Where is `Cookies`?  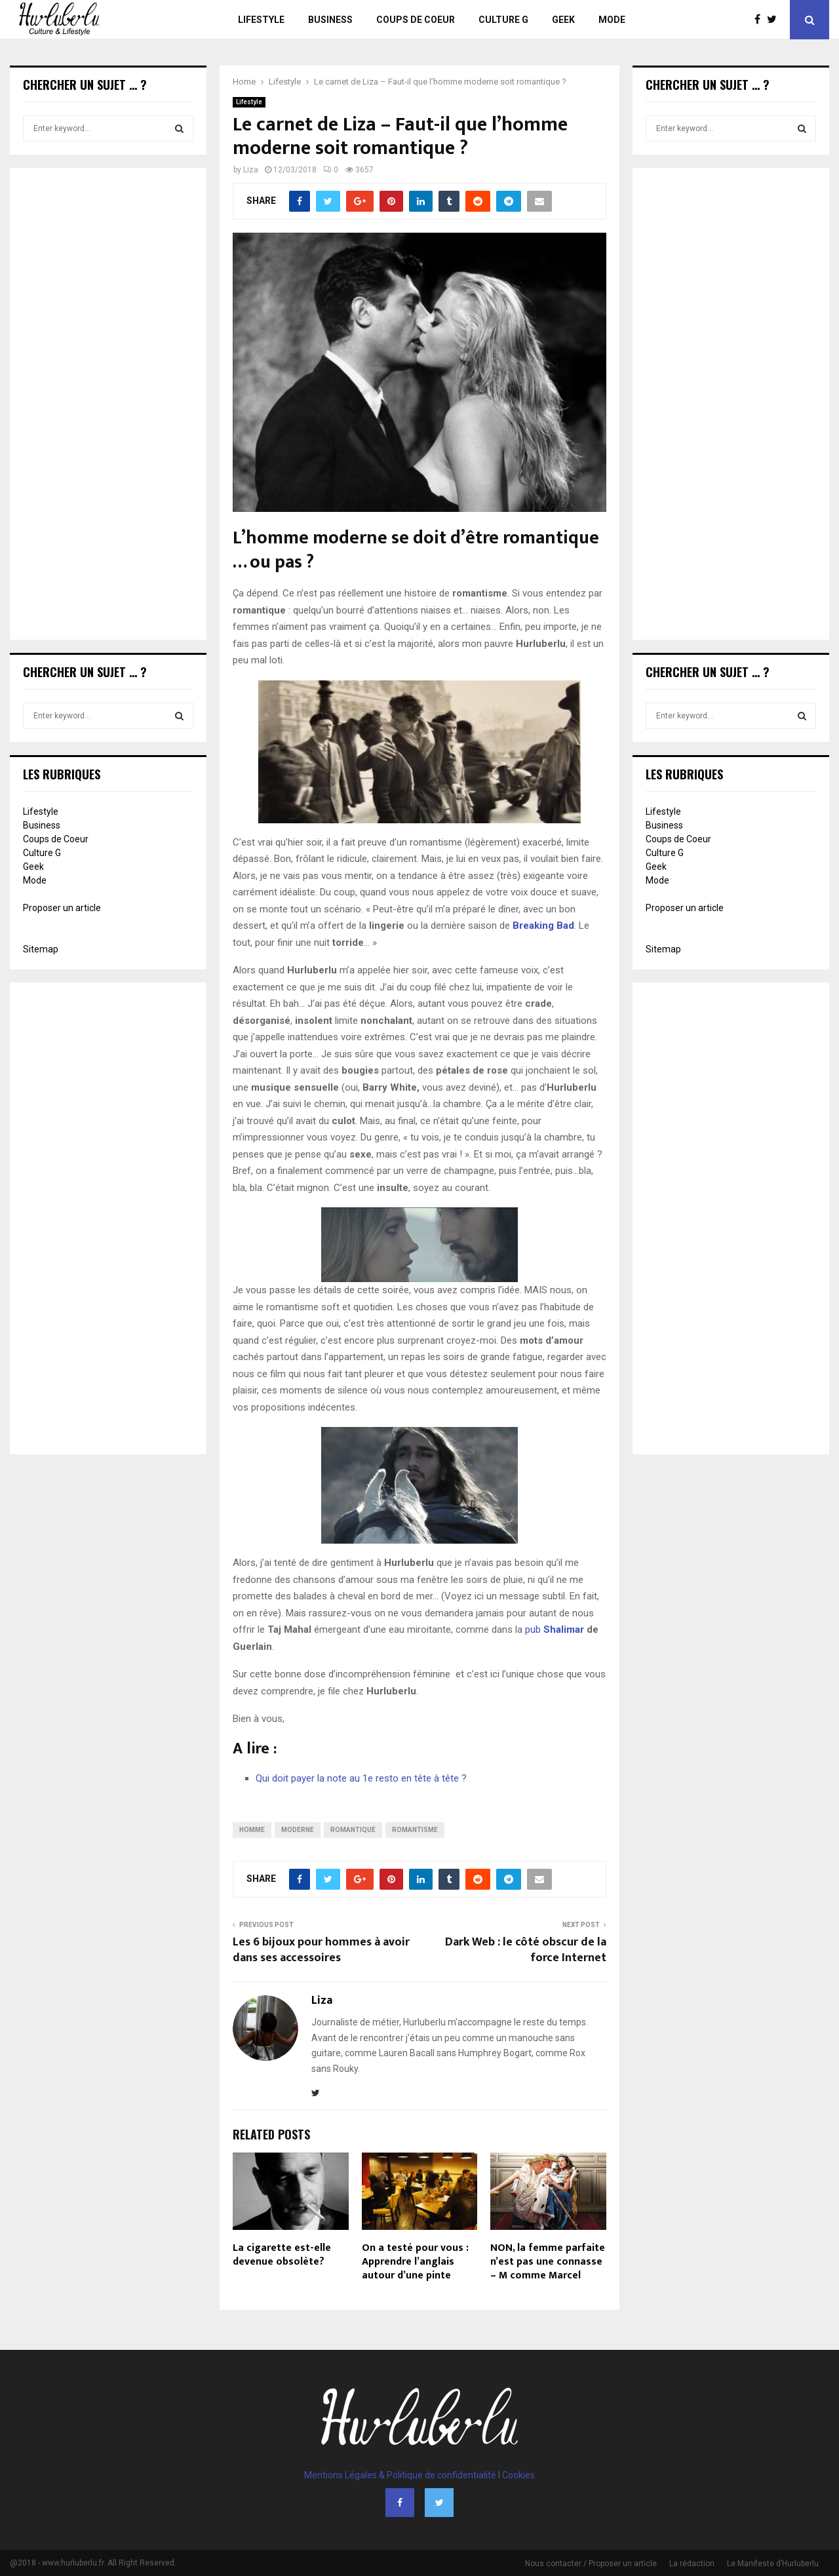
Cookies is located at coordinates (518, 2475).